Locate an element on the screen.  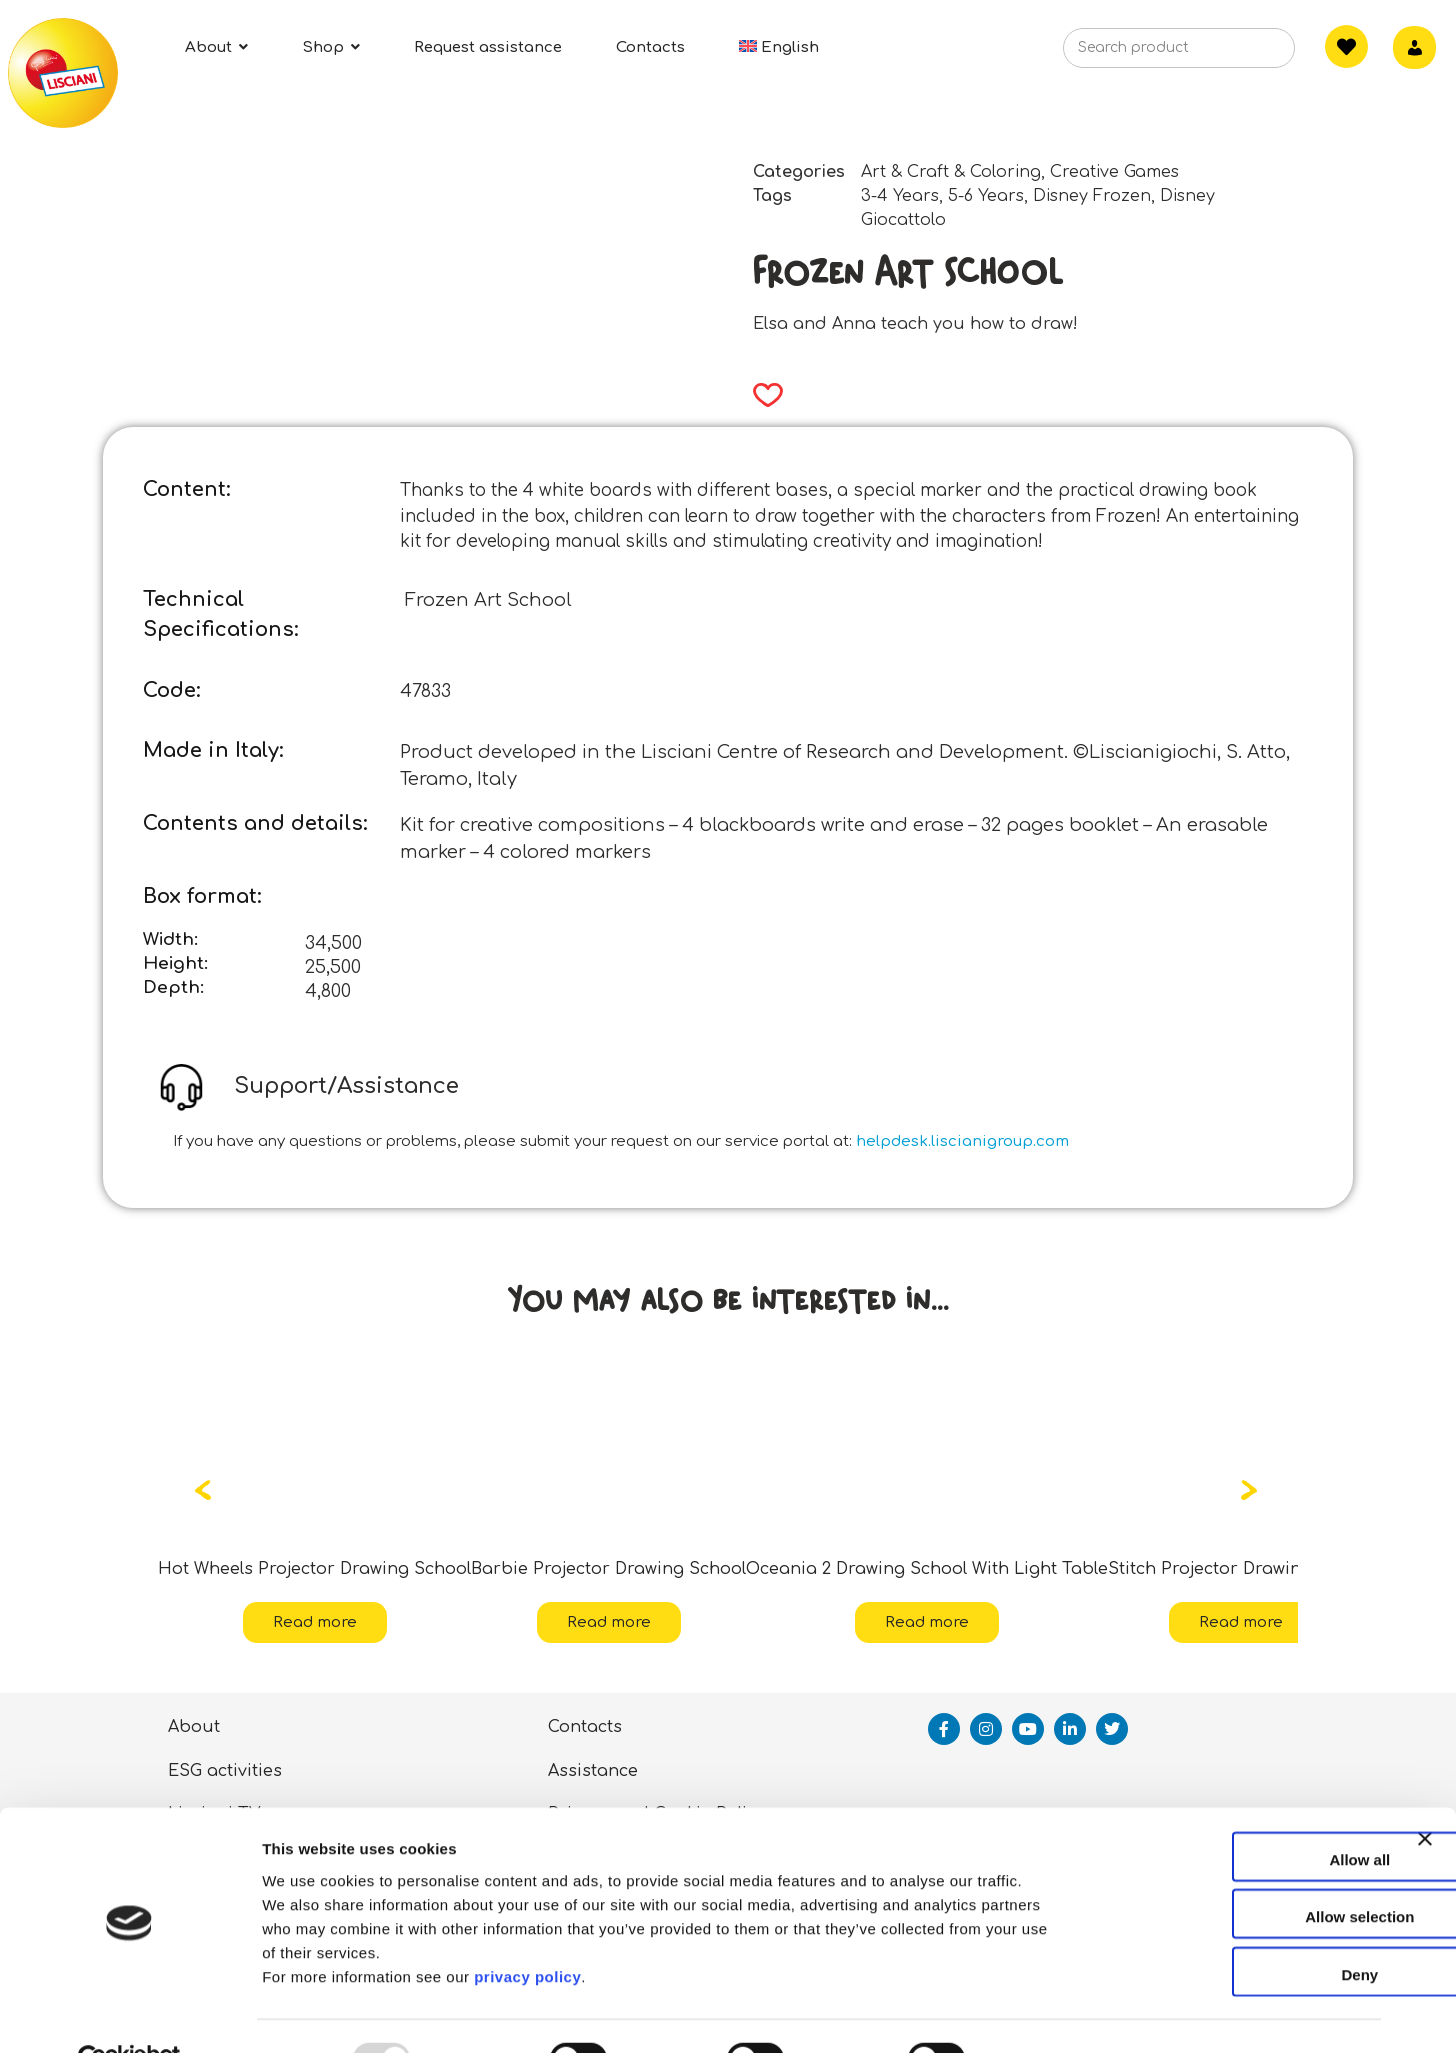
Allow selection is located at coordinates (1237, 1871).